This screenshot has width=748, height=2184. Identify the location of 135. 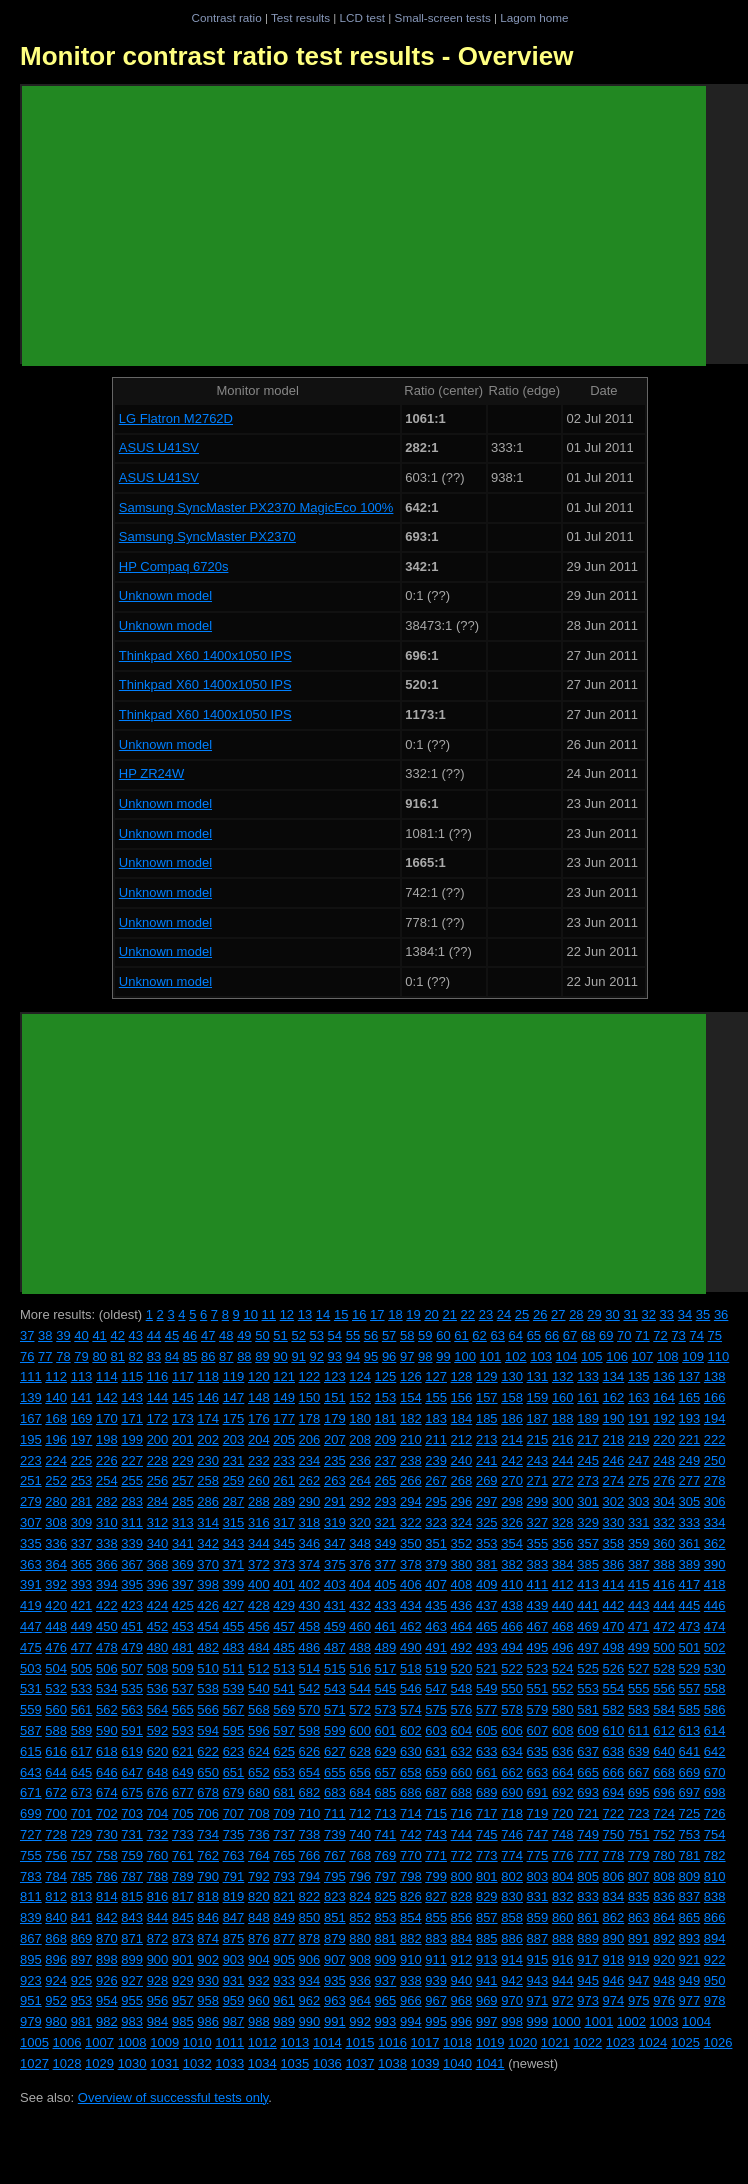
(639, 1376).